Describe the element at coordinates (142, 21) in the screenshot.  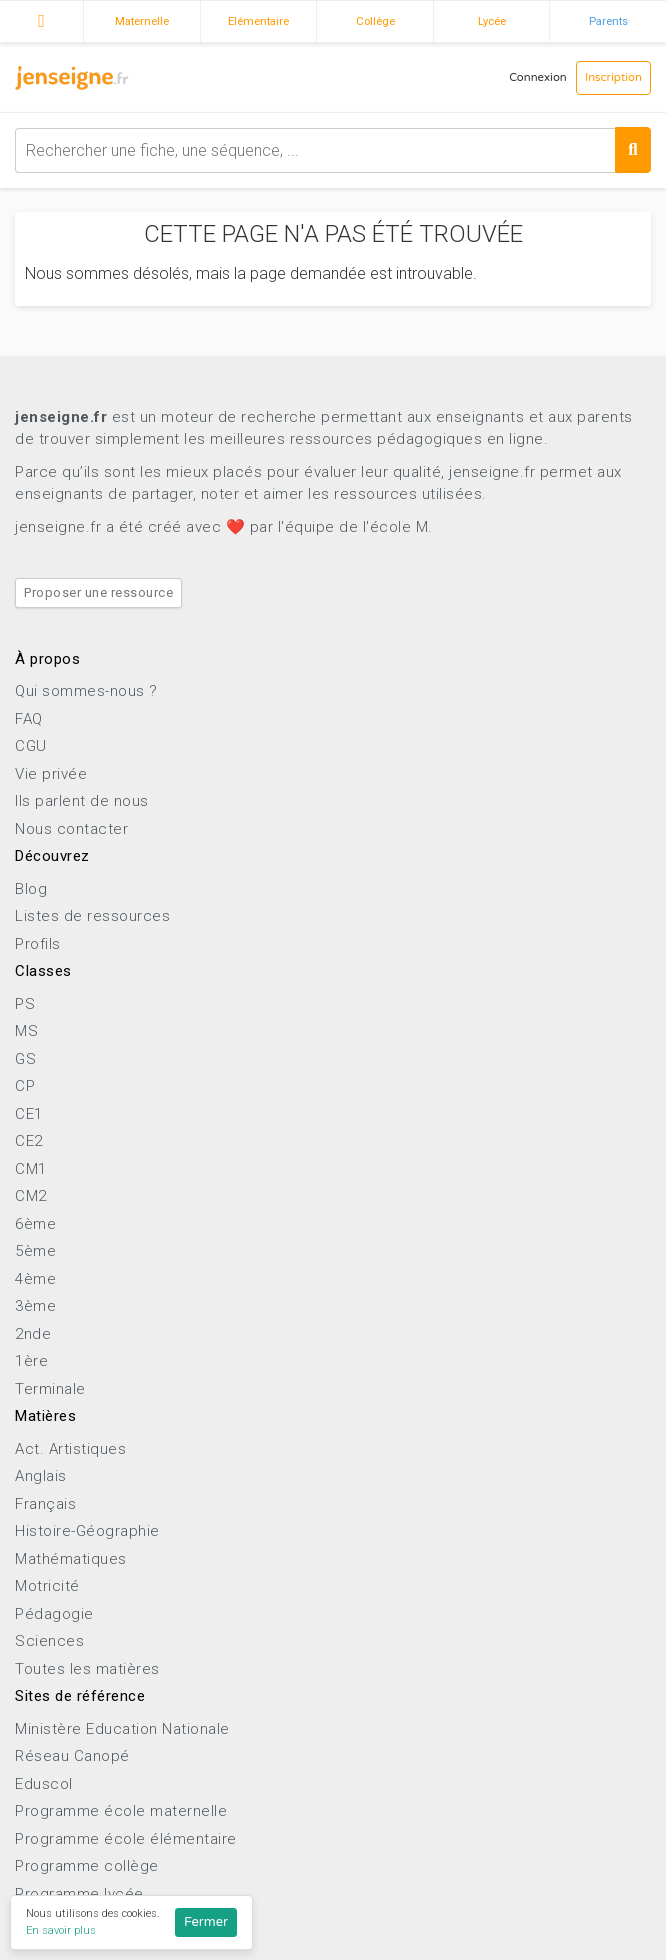
I see `Maternelle` at that location.